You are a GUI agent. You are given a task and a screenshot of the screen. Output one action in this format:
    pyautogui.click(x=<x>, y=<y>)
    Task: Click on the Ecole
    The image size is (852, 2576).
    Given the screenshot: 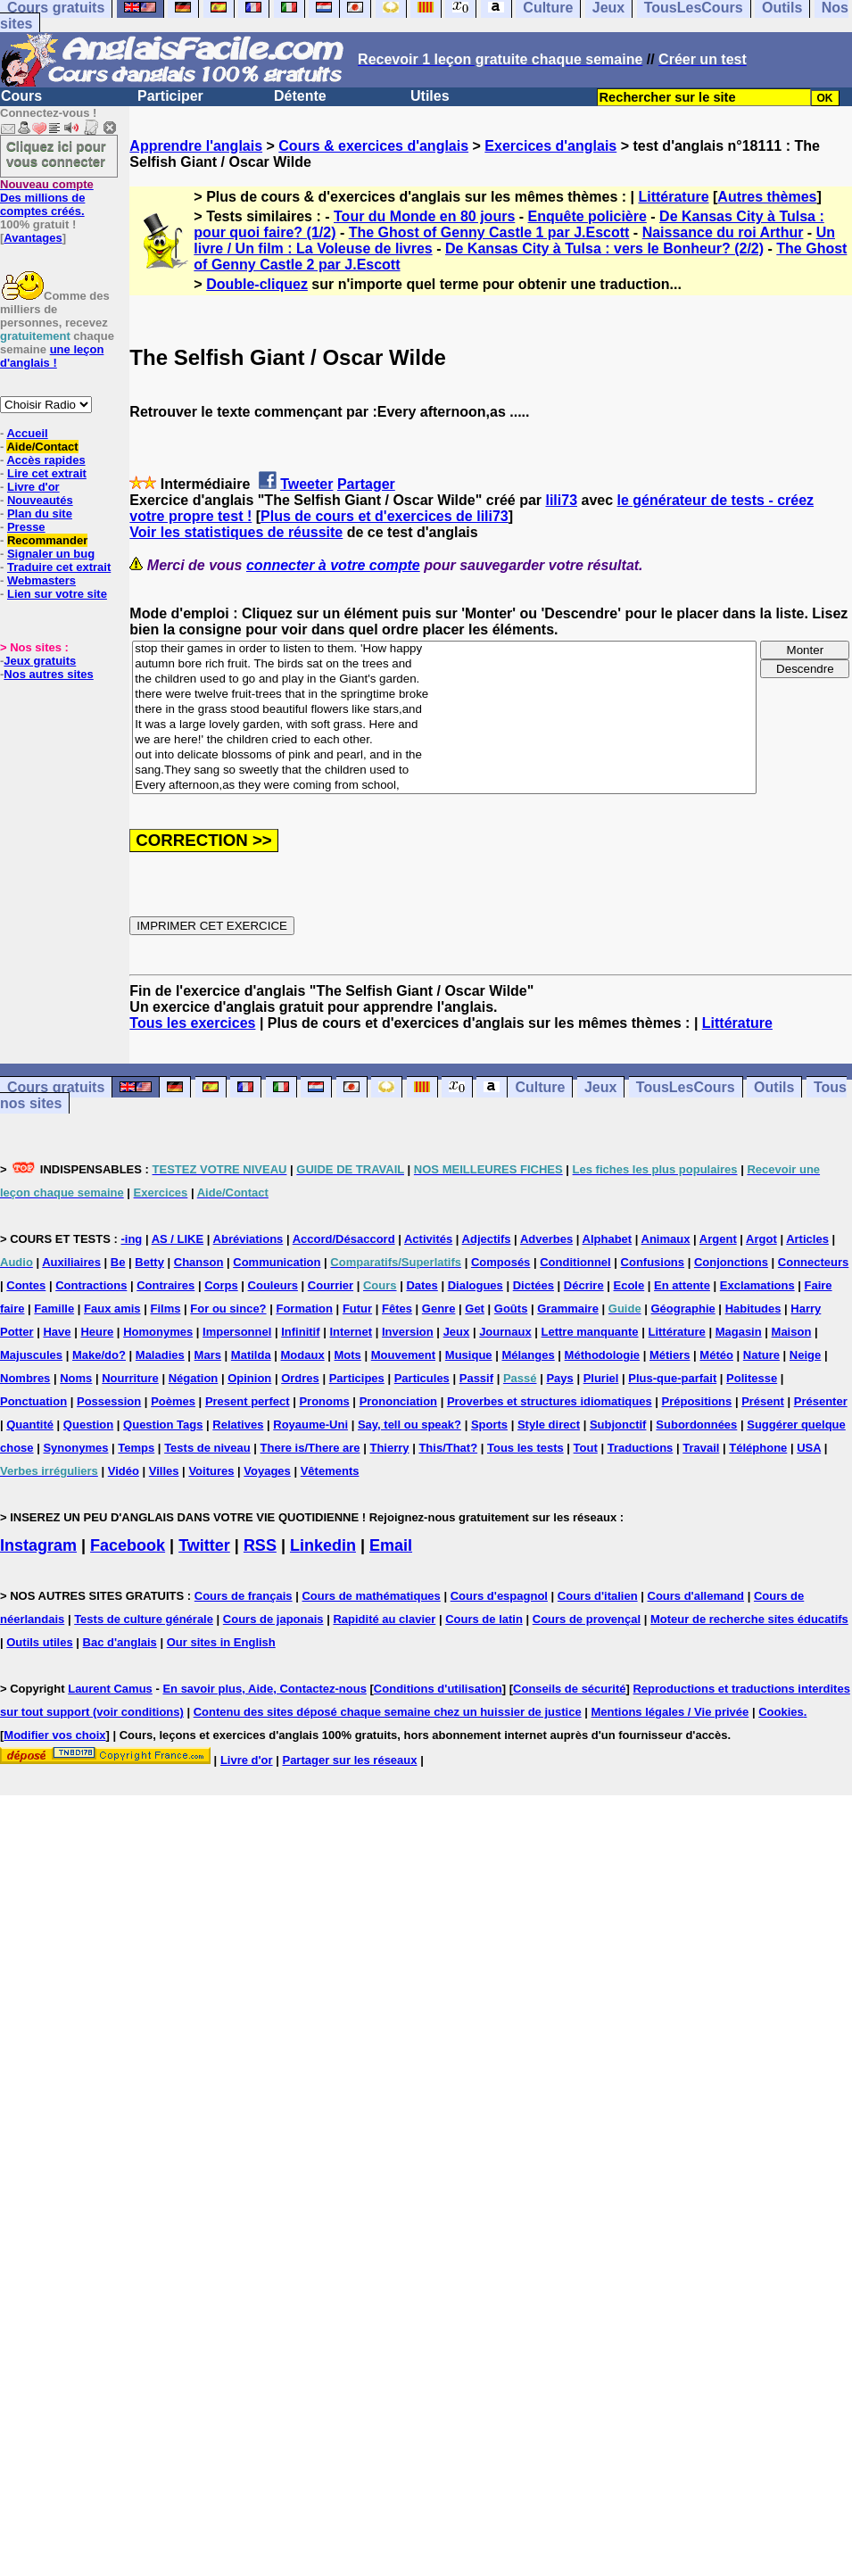 What is the action you would take?
    pyautogui.click(x=629, y=1285)
    